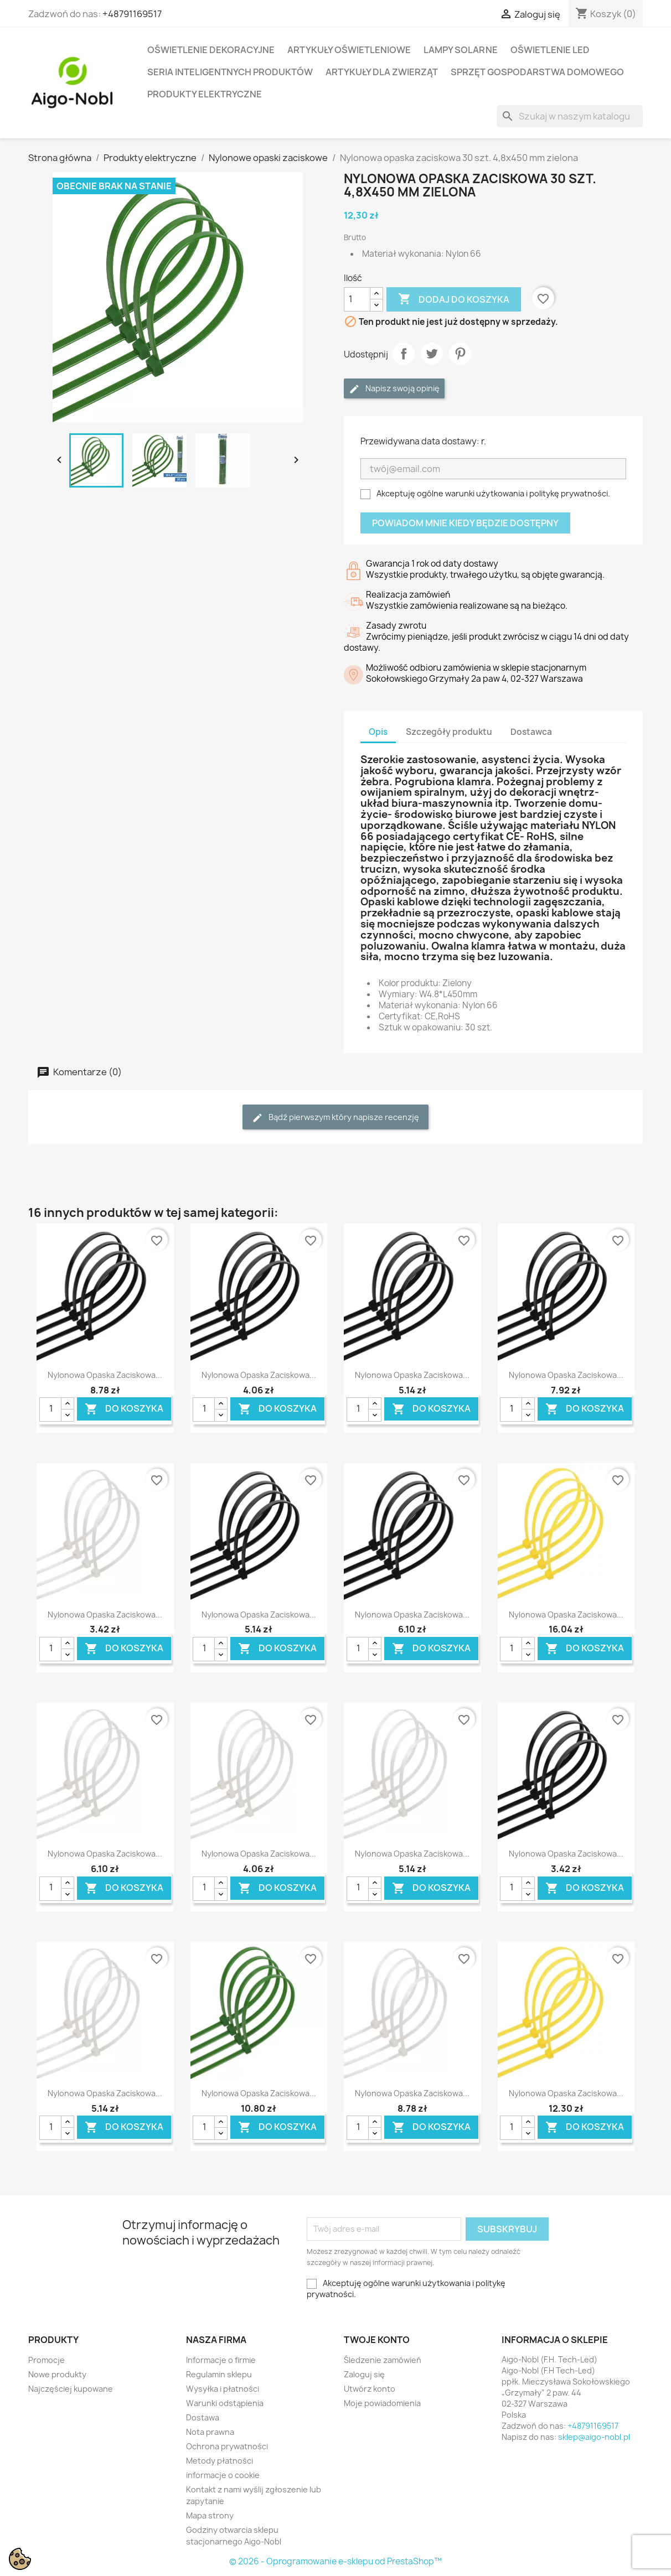 The image size is (671, 2576). I want to click on Produkty elektryczne, so click(204, 94).